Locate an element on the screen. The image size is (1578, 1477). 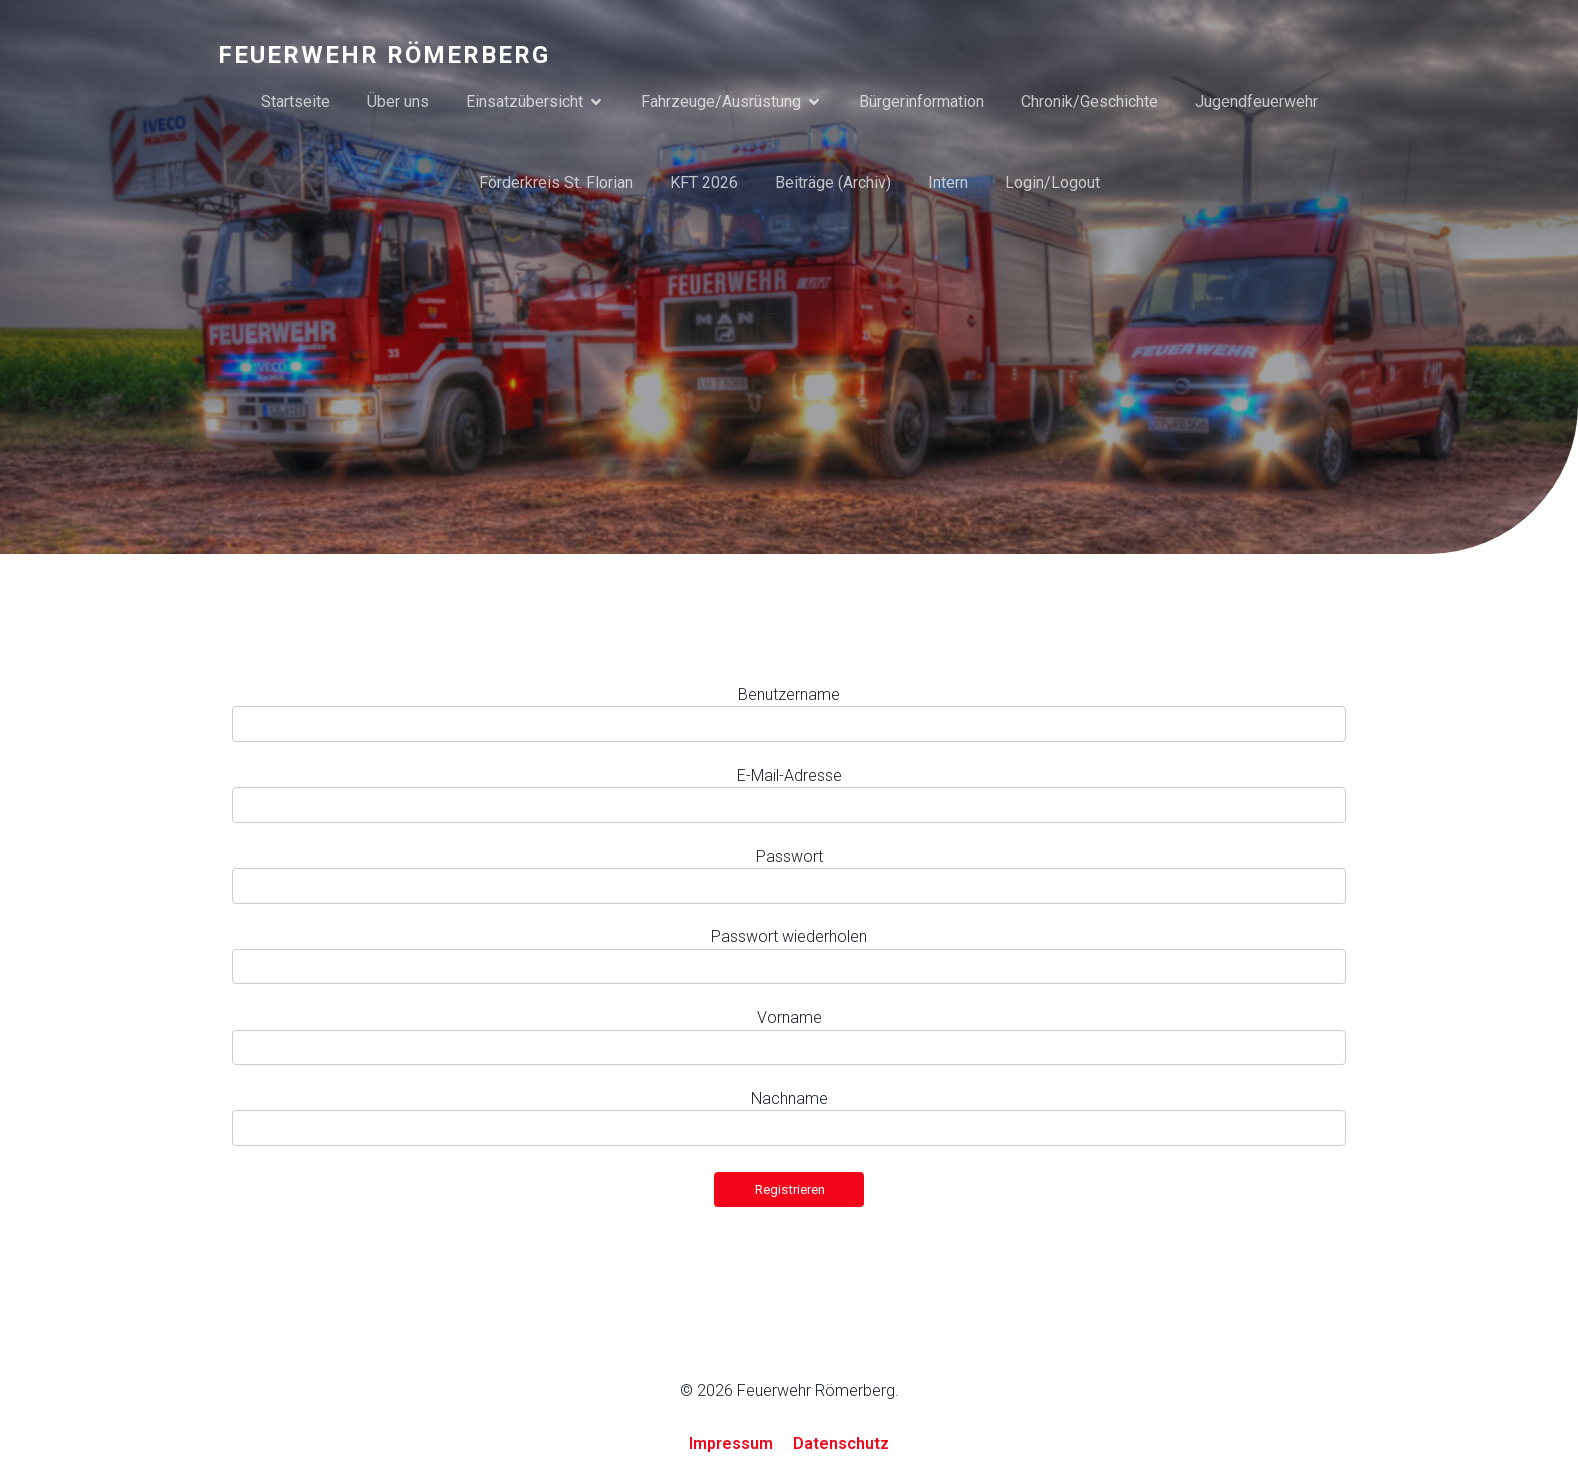
Über uns is located at coordinates (398, 101).